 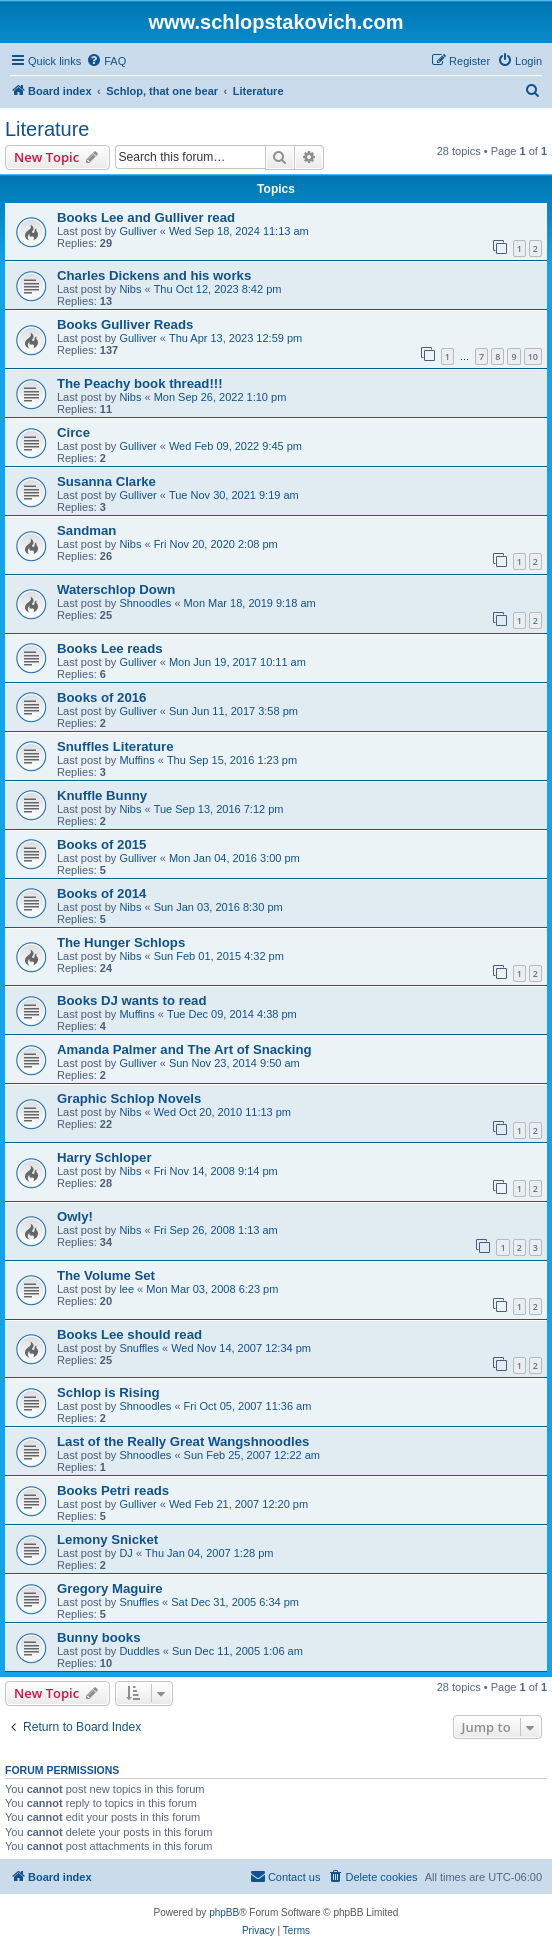 What do you see at coordinates (137, 231) in the screenshot?
I see `Gulliver` at bounding box center [137, 231].